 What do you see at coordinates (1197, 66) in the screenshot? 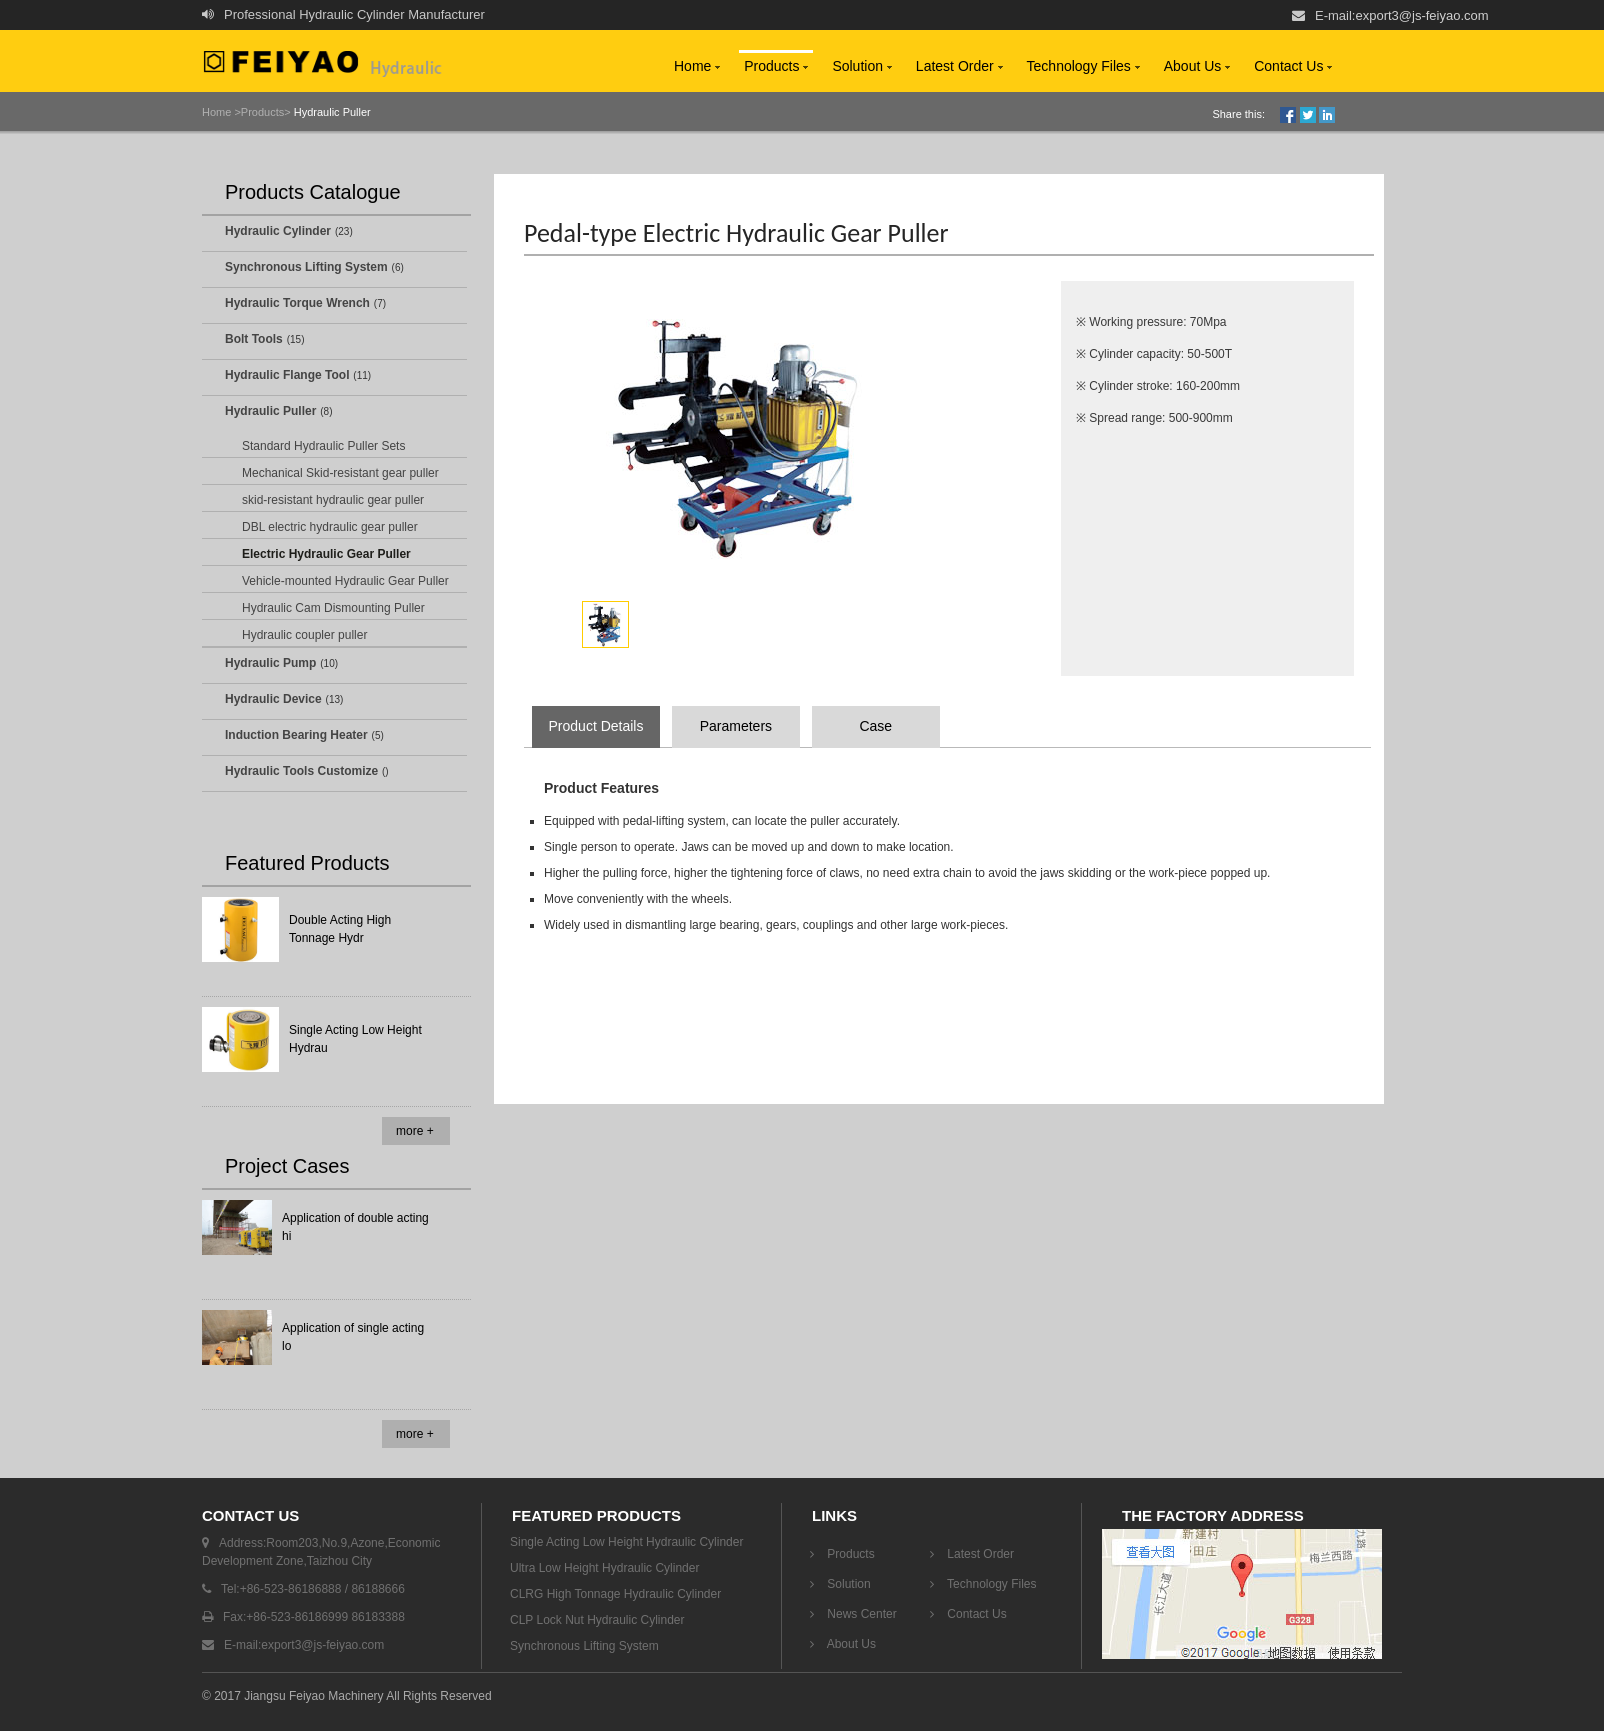
I see `About Us` at bounding box center [1197, 66].